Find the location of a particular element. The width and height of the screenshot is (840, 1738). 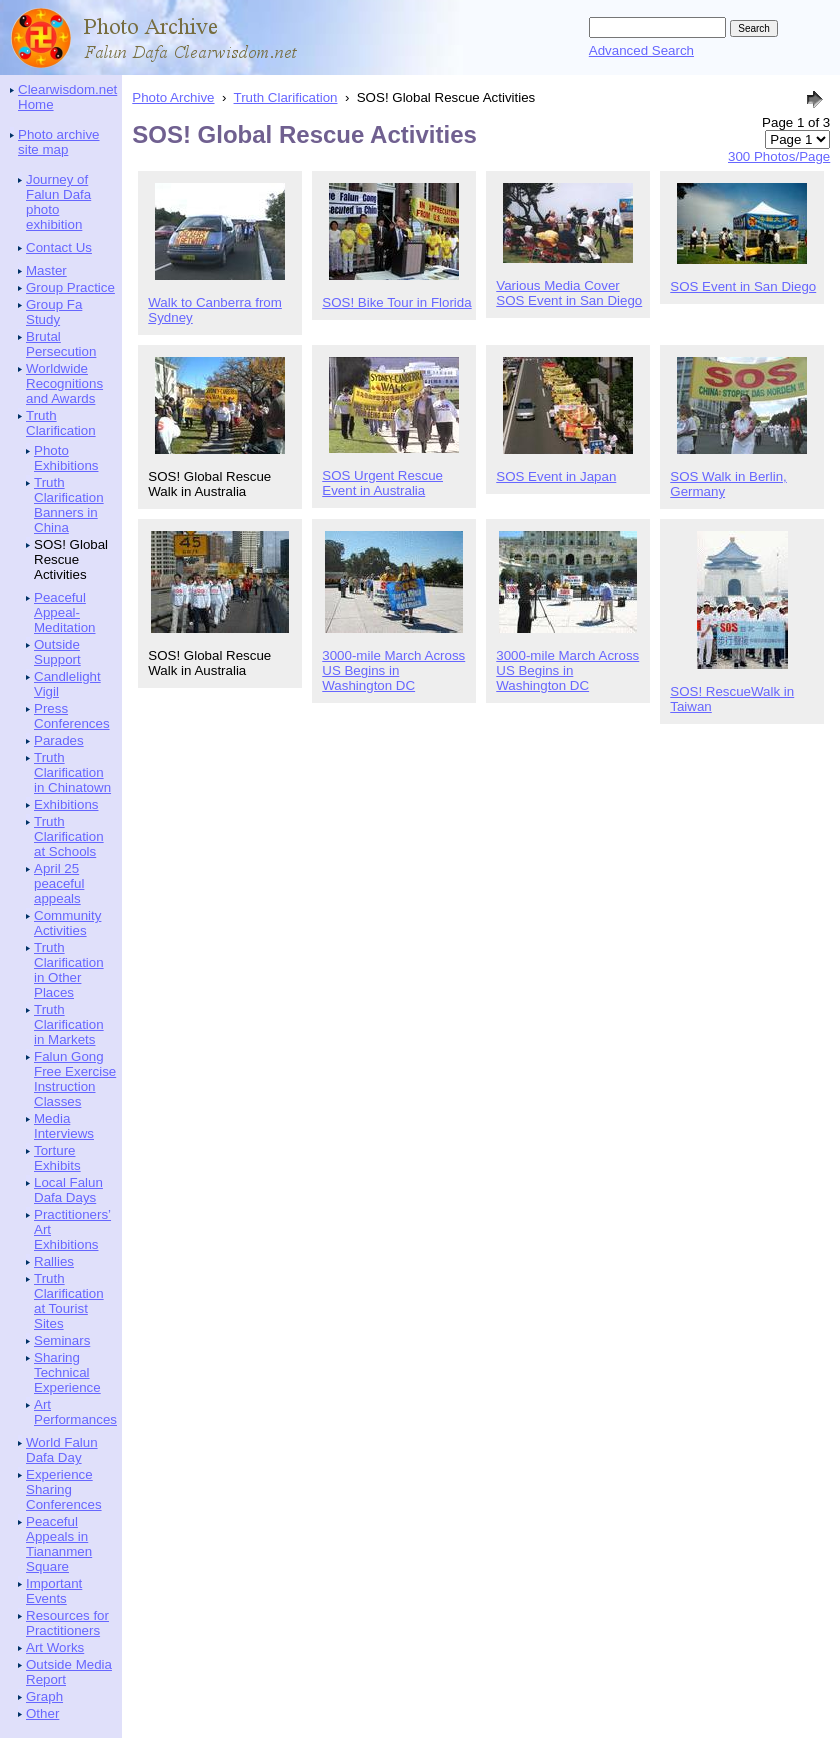

Graph is located at coordinates (44, 1696).